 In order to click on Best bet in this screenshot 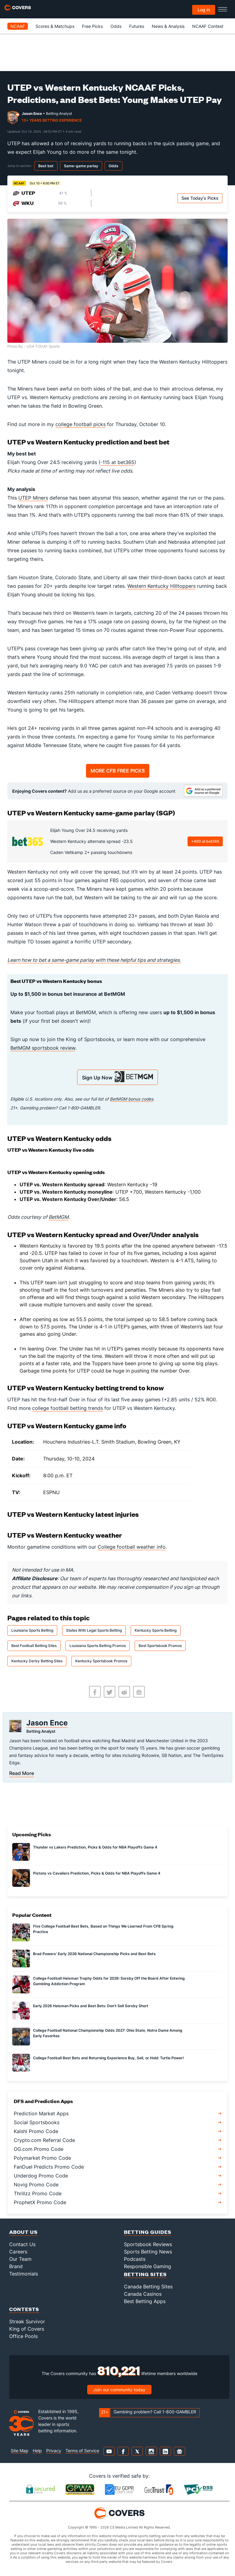, I will do `click(46, 166)`.